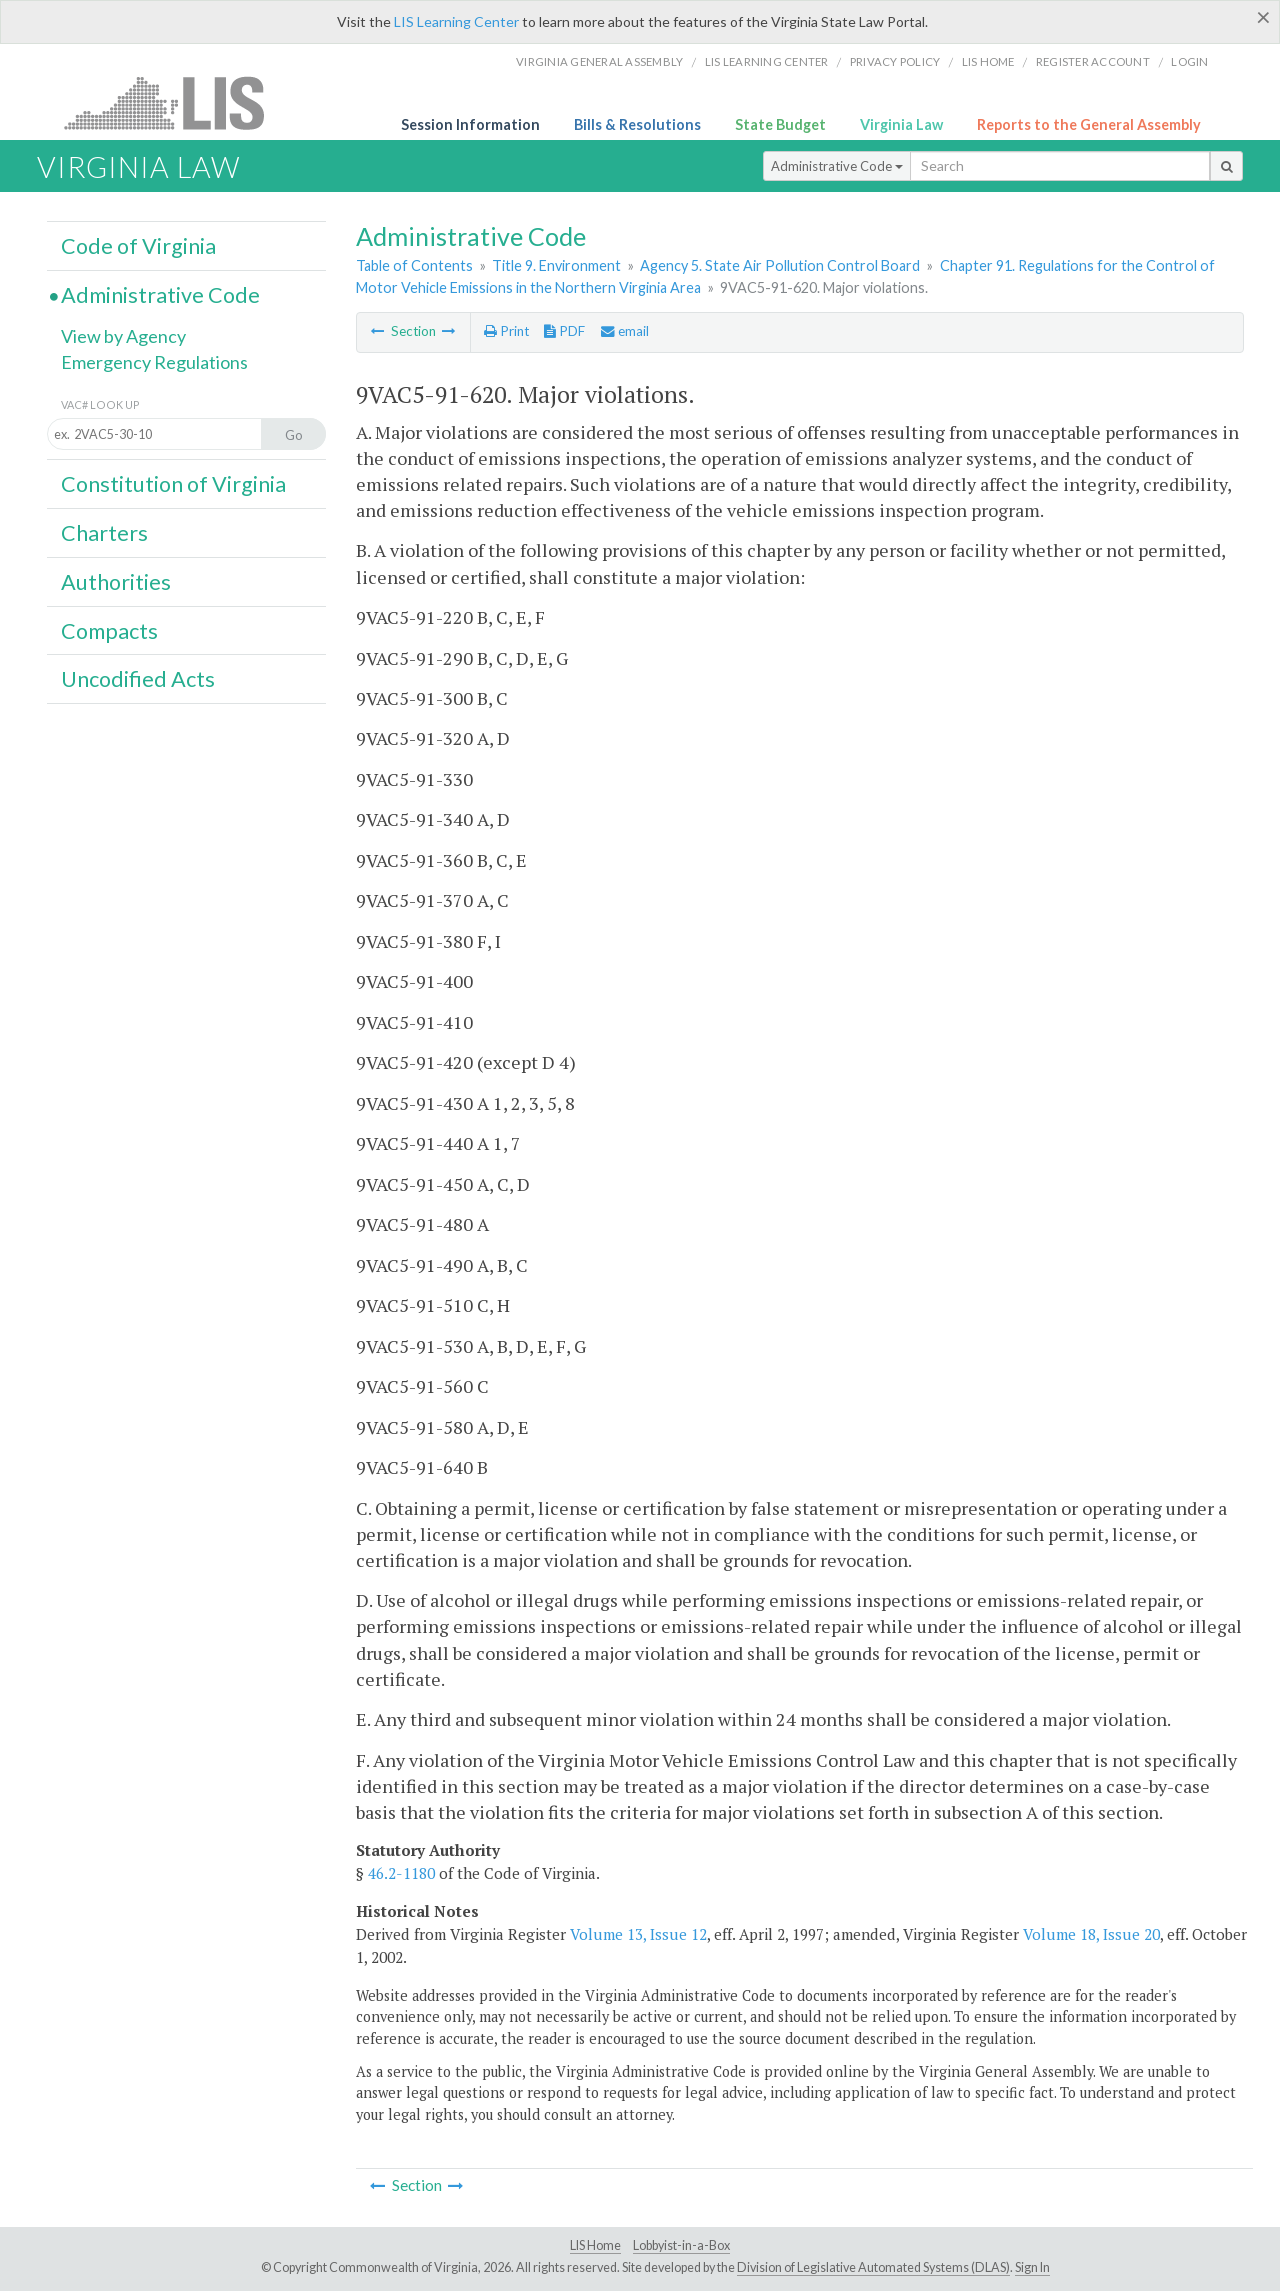 This screenshot has height=2291, width=1280. What do you see at coordinates (173, 484) in the screenshot?
I see `Constitution of Virginia` at bounding box center [173, 484].